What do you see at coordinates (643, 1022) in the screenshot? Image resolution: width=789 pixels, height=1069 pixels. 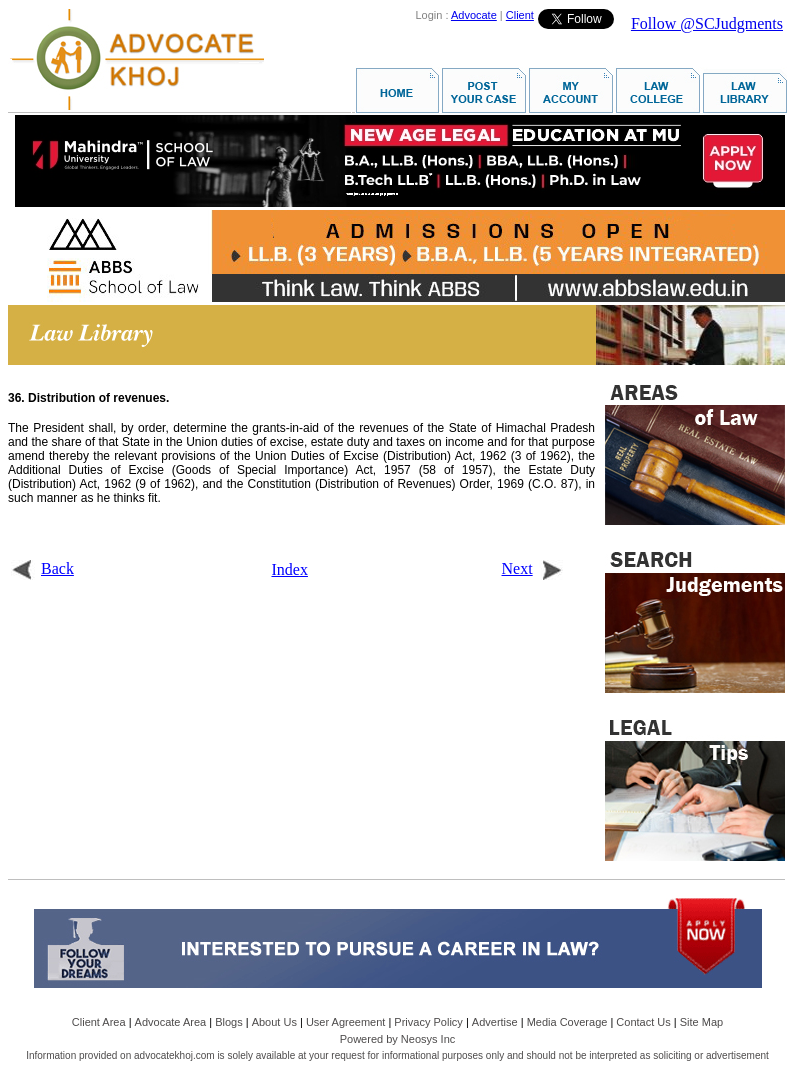 I see `Contact Us` at bounding box center [643, 1022].